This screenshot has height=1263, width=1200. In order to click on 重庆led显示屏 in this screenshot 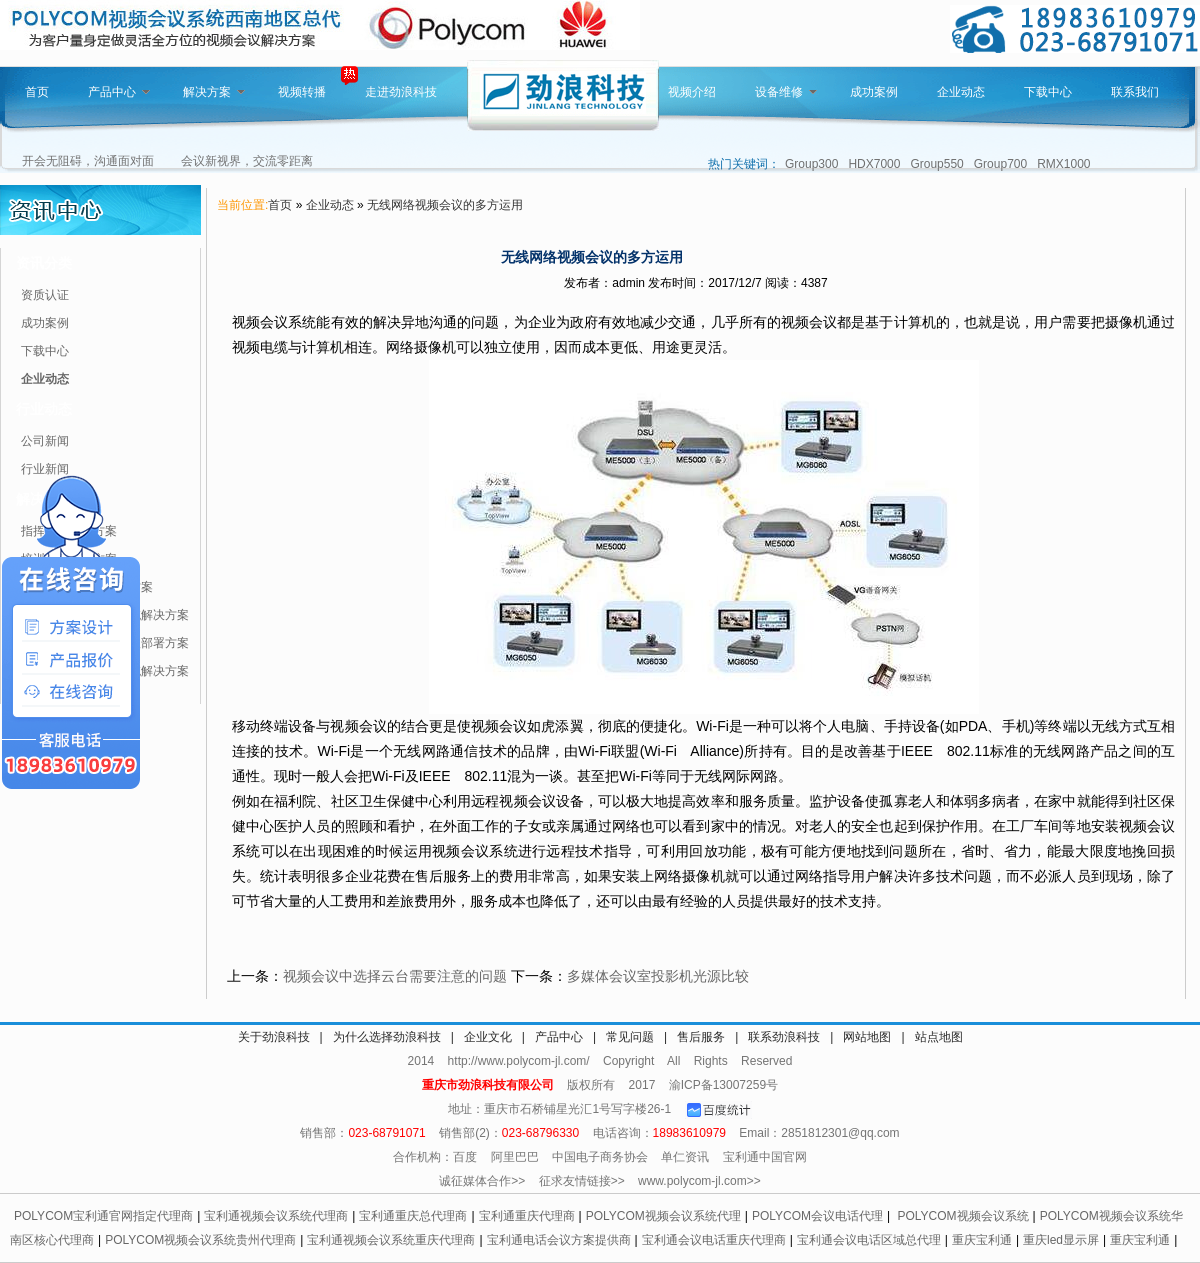, I will do `click(1061, 1240)`.